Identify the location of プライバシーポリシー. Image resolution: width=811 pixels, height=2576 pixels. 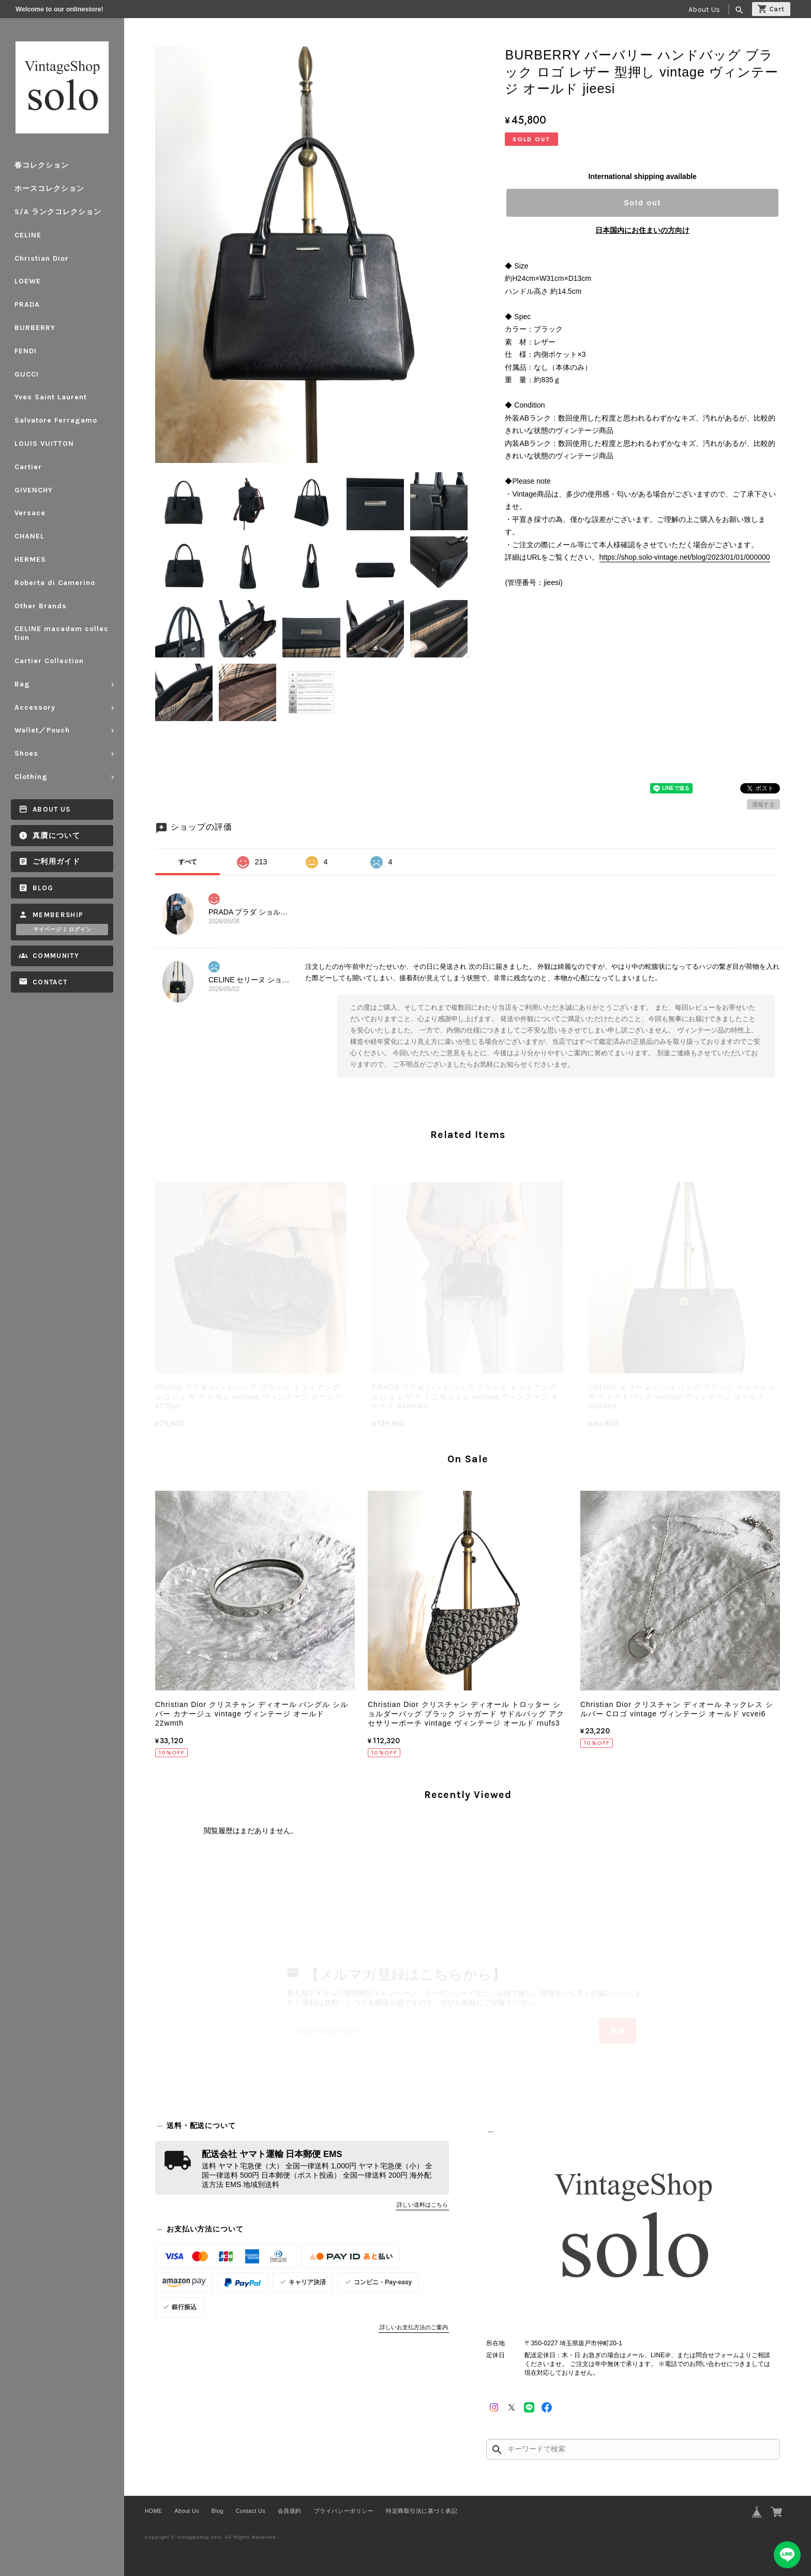
(343, 2511).